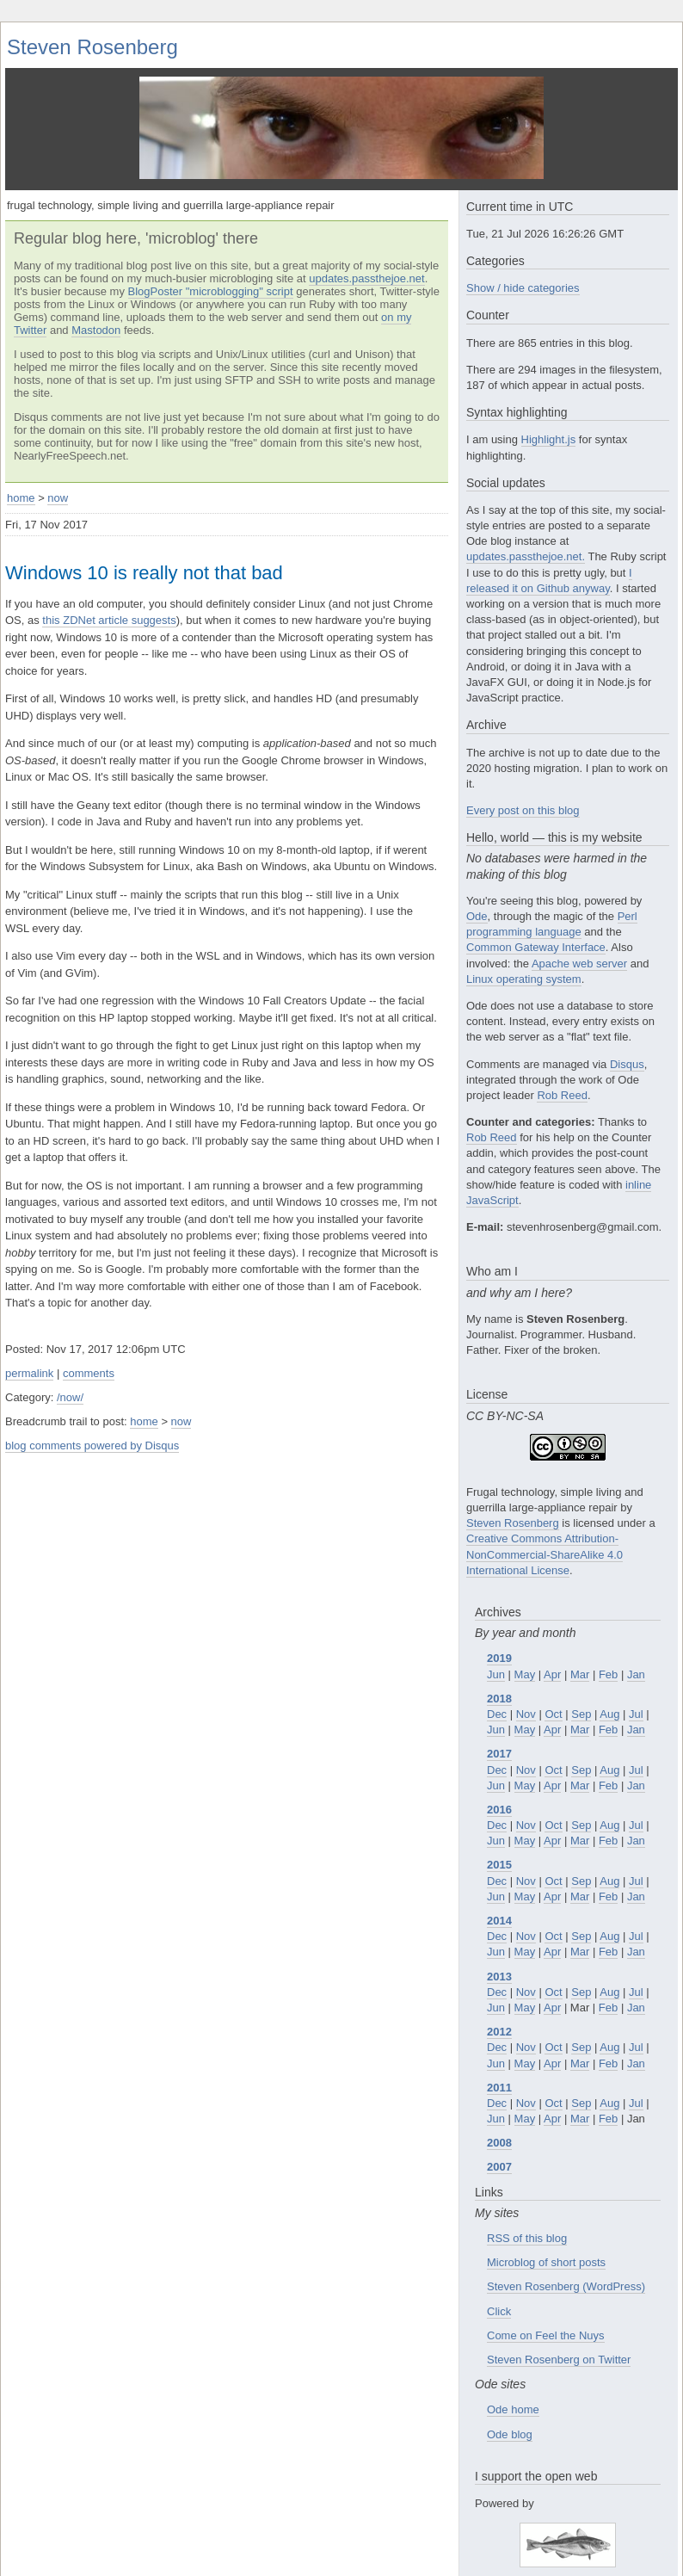 This screenshot has width=683, height=2576. Describe the element at coordinates (546, 2235) in the screenshot. I see `Microblog of short posts` at that location.